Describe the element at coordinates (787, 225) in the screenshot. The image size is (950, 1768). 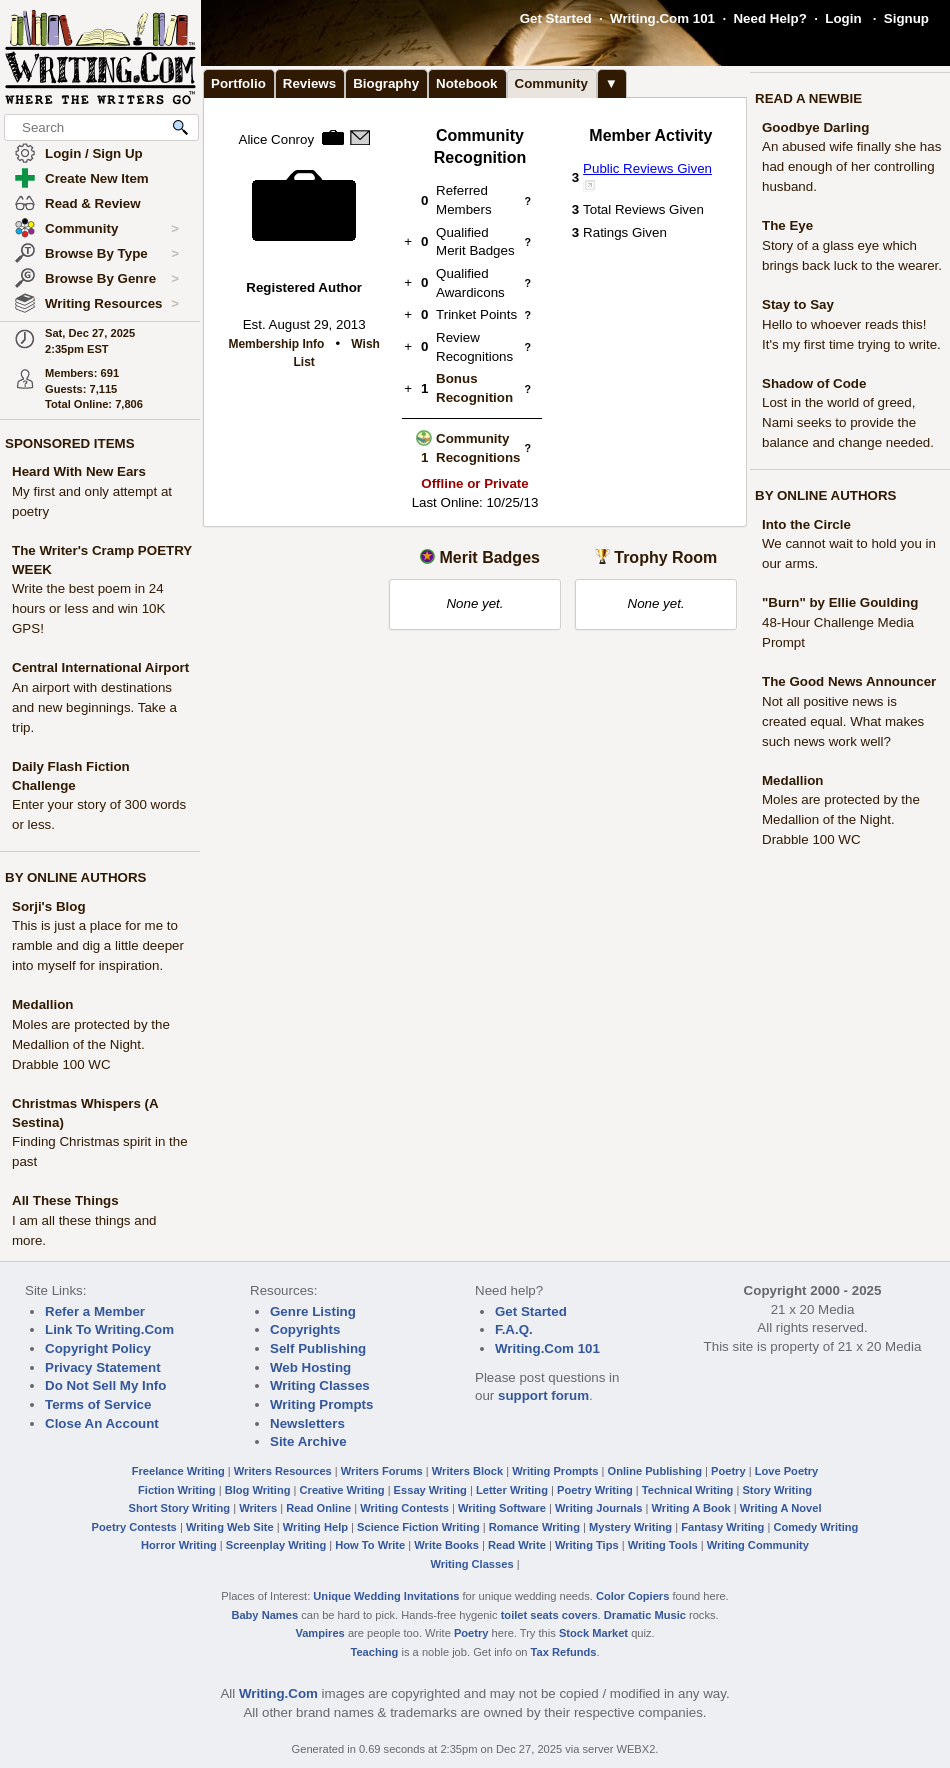
I see `The Eye` at that location.